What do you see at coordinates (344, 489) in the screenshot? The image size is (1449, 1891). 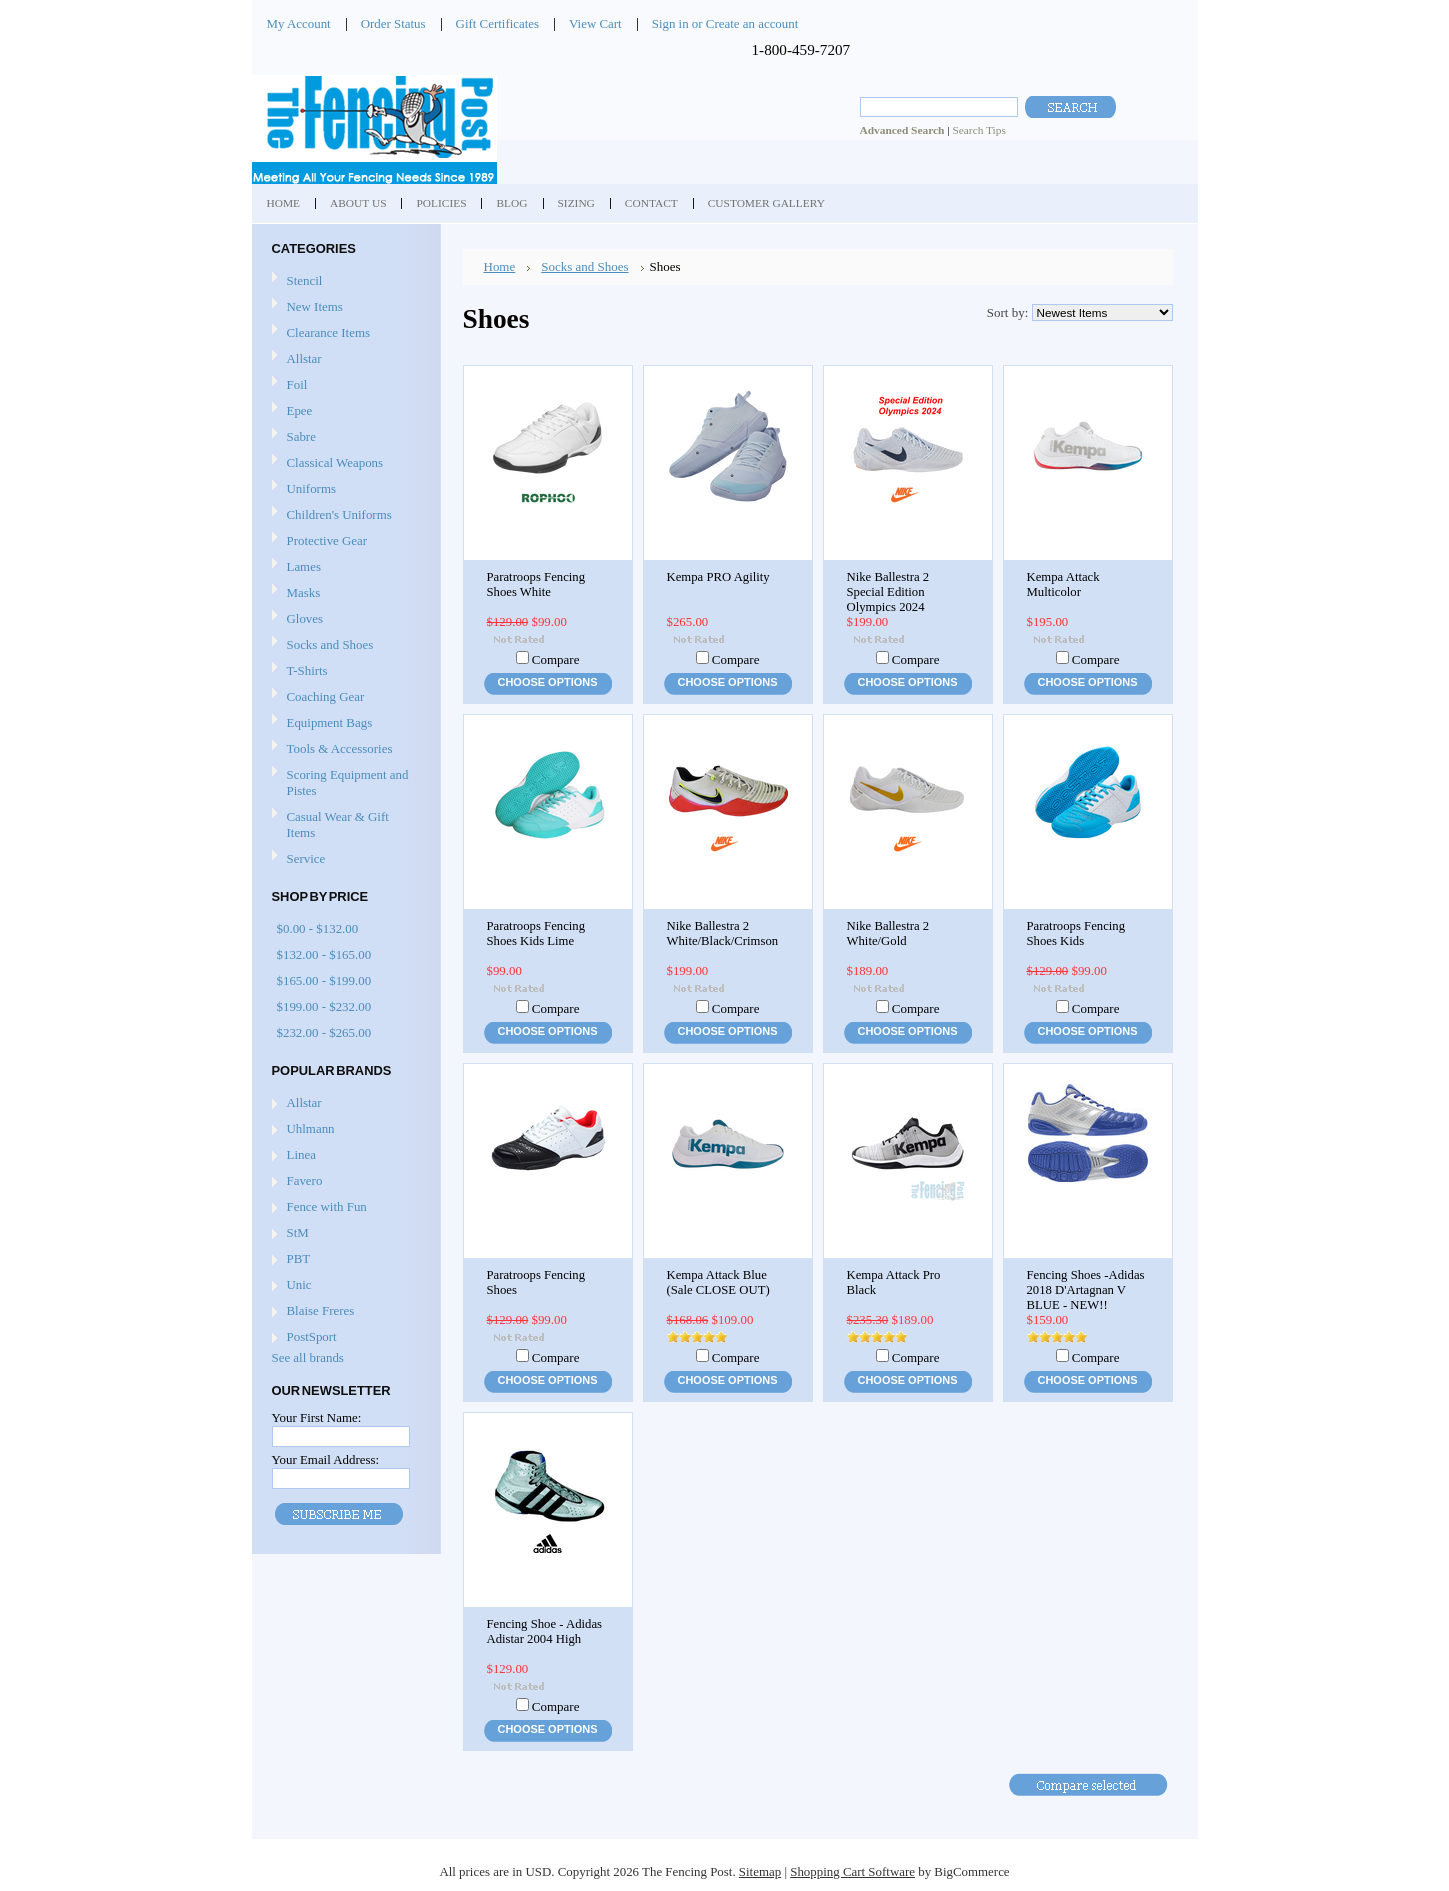 I see `Uniforms` at bounding box center [344, 489].